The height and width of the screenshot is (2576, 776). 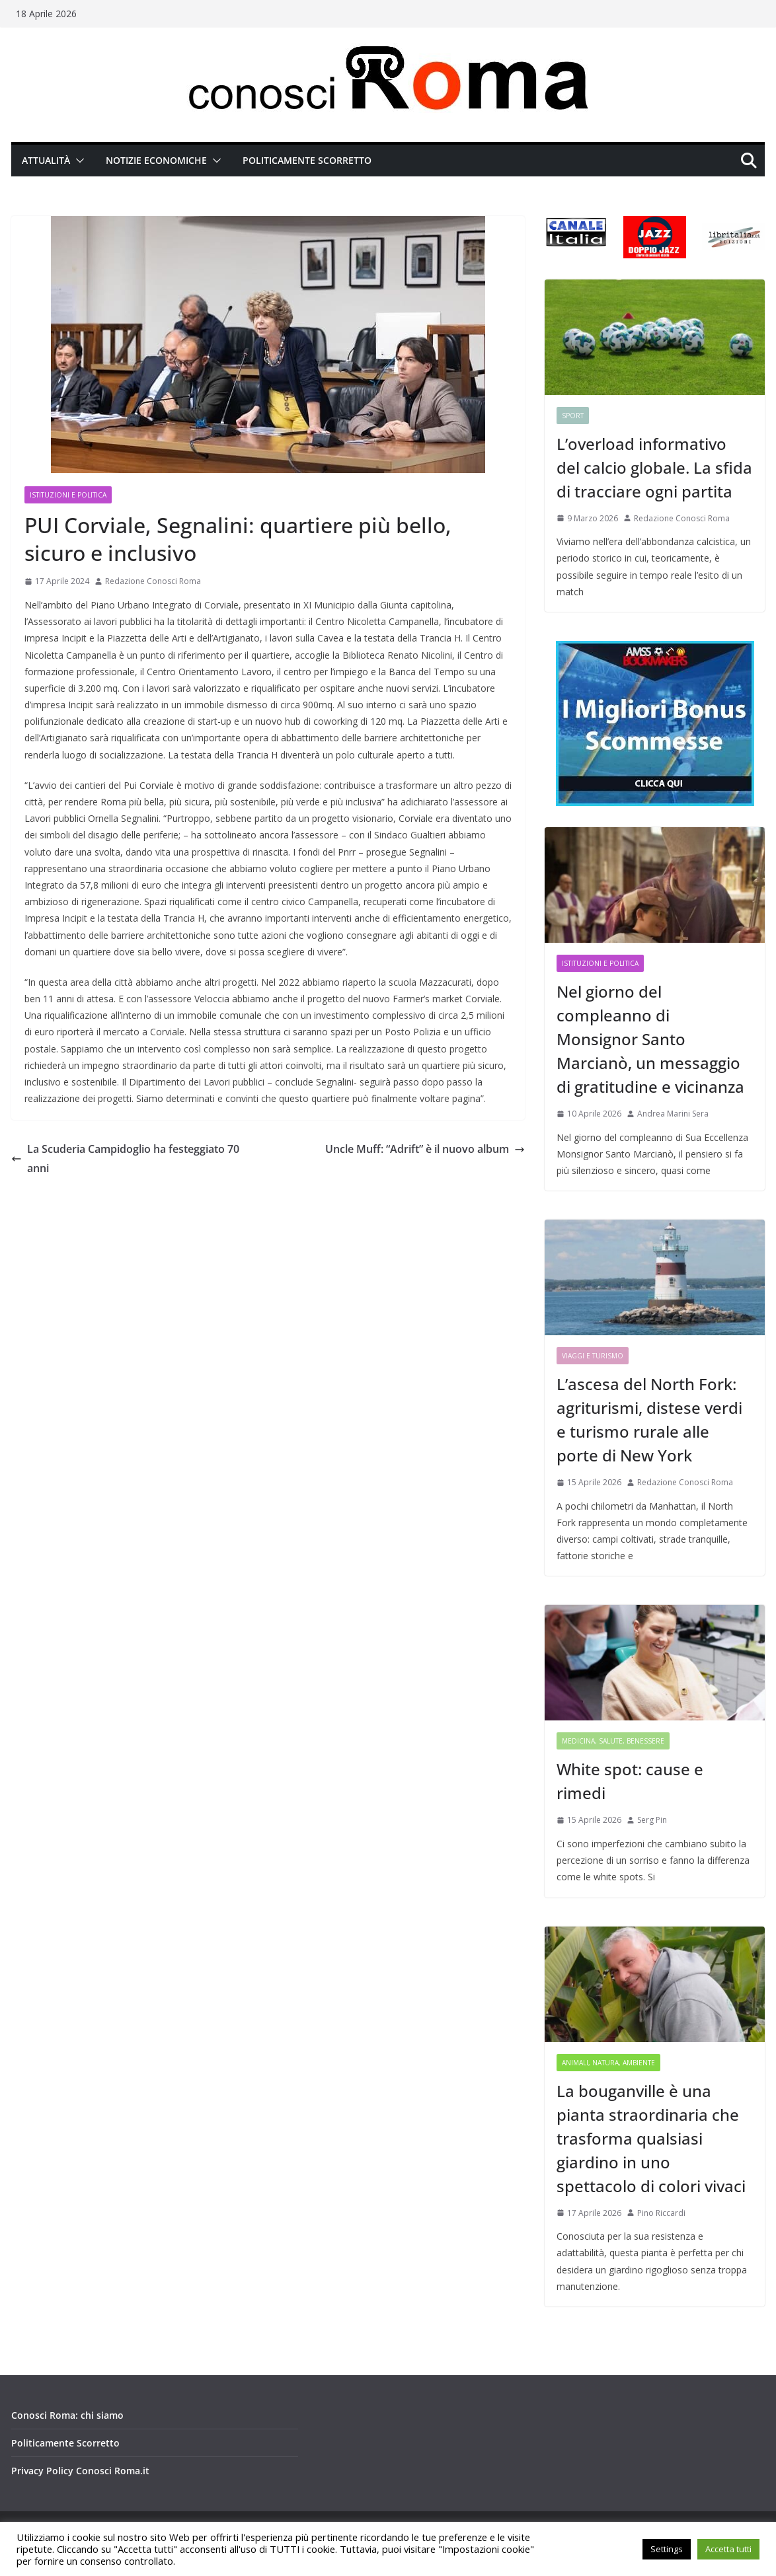 I want to click on Accetta tutti [button], so click(x=728, y=2549).